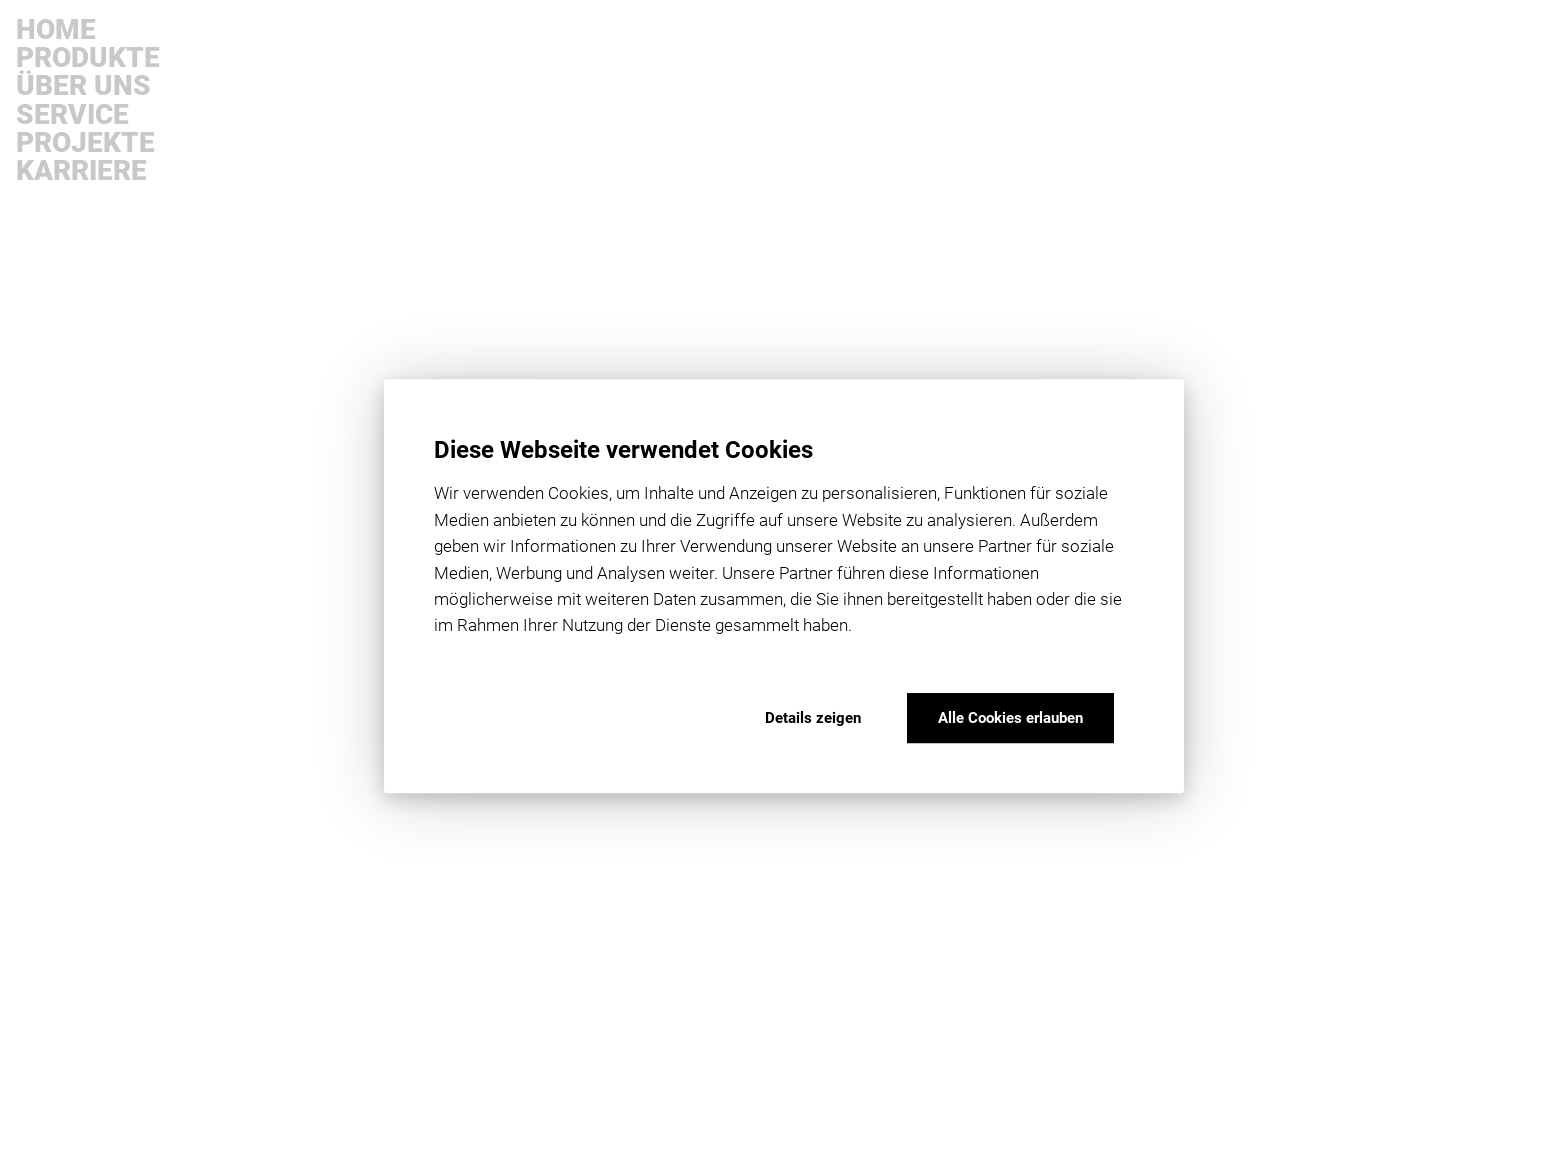 This screenshot has width=1568, height=1172. I want to click on Produkte, so click(88, 58).